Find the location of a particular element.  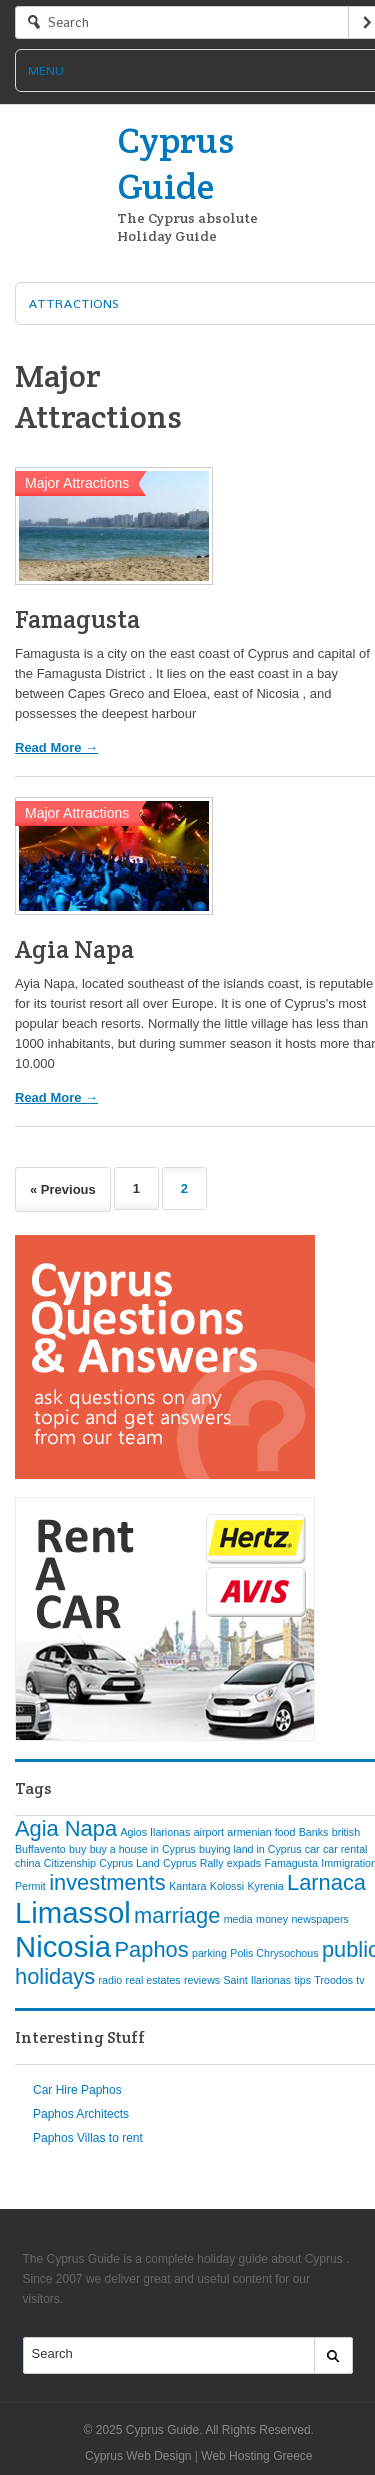

armenian food [armenian food (1 item)] is located at coordinates (261, 1832).